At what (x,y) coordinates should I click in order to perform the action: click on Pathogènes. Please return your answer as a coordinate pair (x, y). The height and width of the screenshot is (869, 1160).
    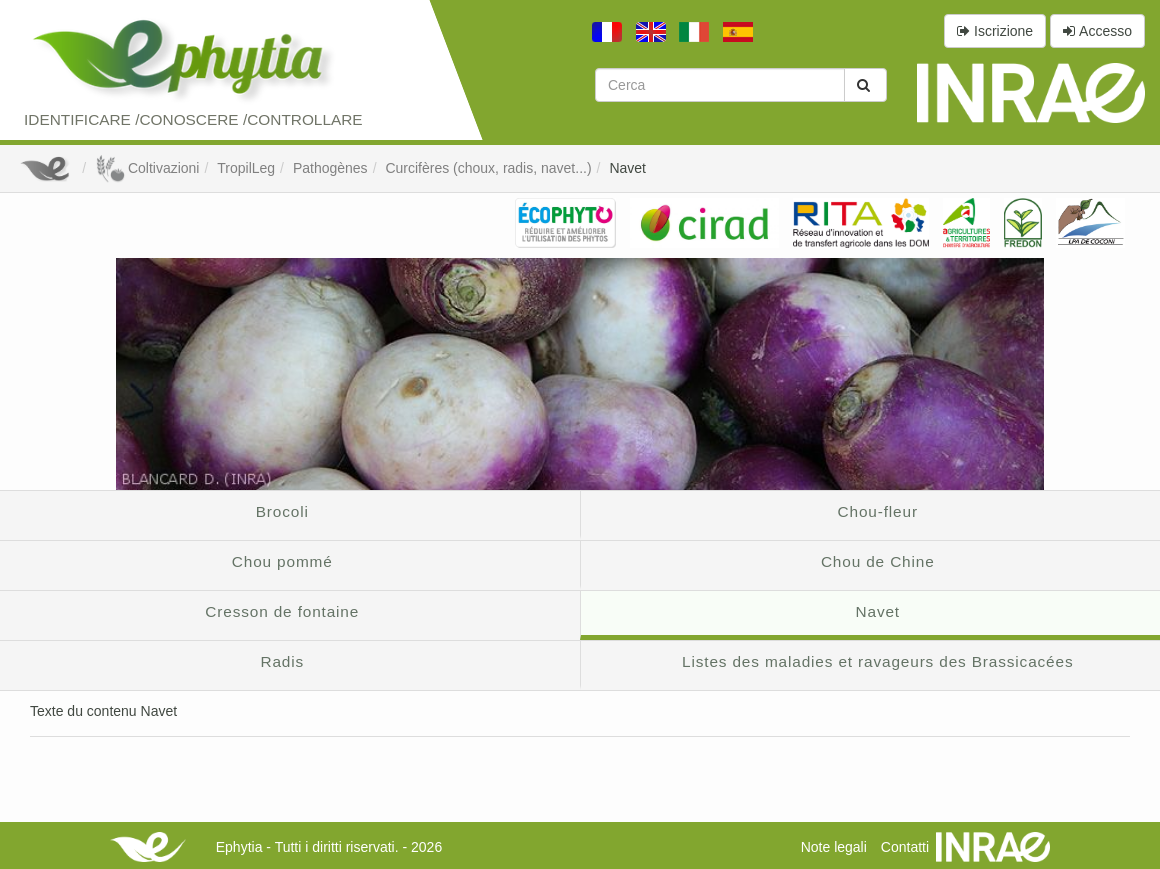
    Looking at the image, I should click on (330, 168).